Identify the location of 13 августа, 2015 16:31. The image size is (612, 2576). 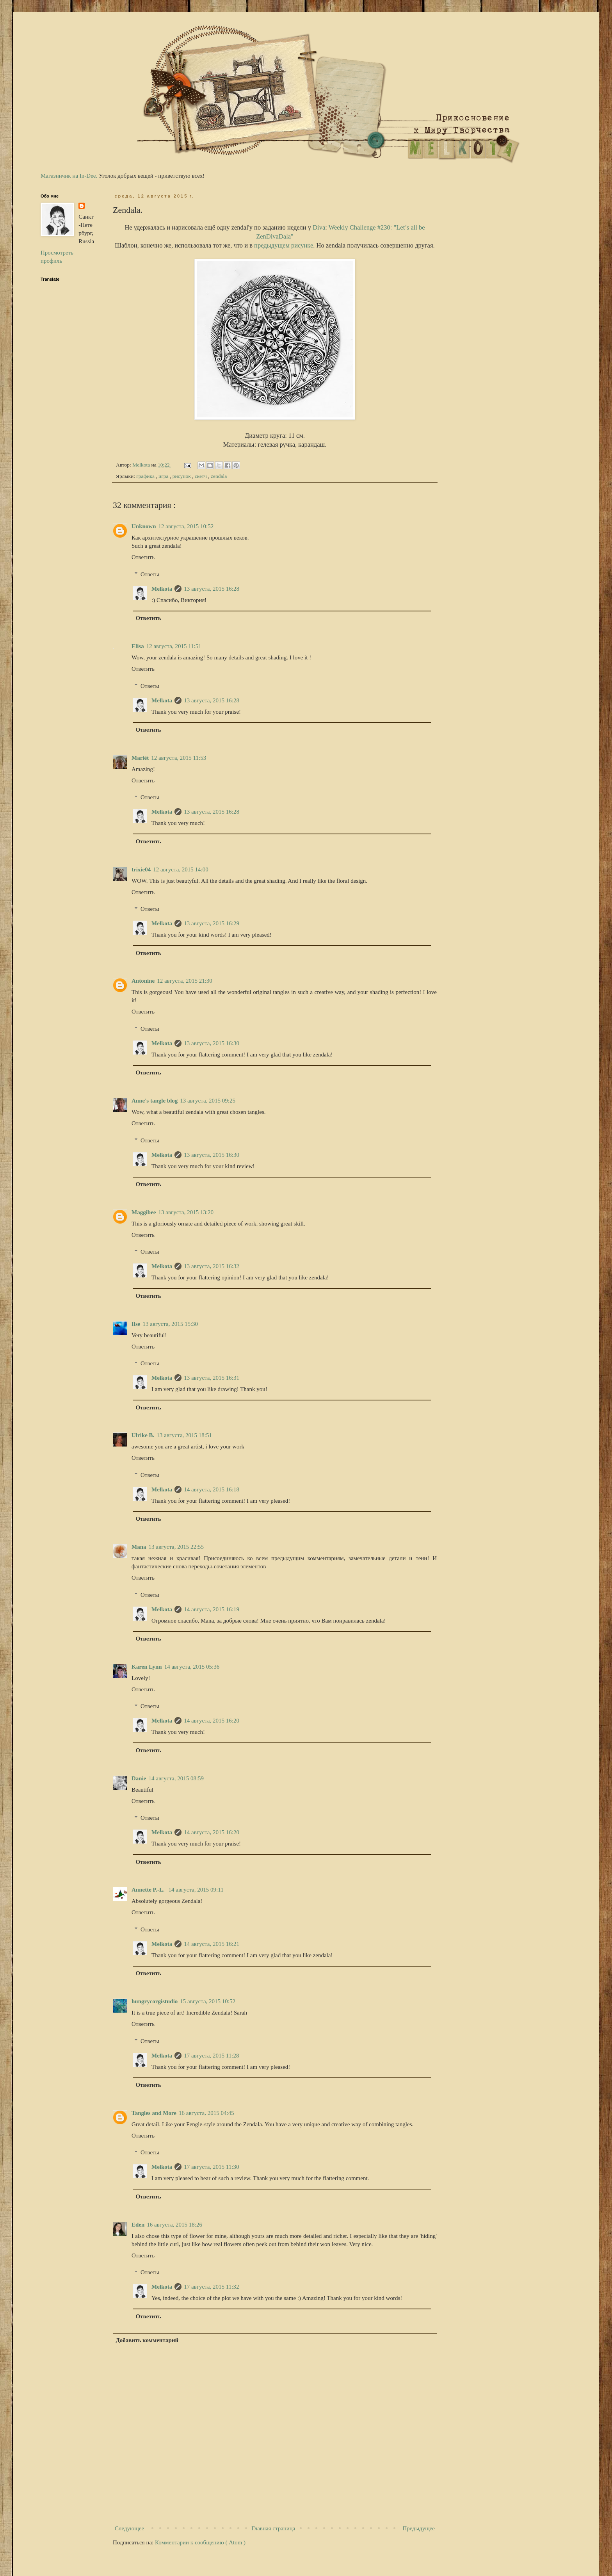
(211, 1378).